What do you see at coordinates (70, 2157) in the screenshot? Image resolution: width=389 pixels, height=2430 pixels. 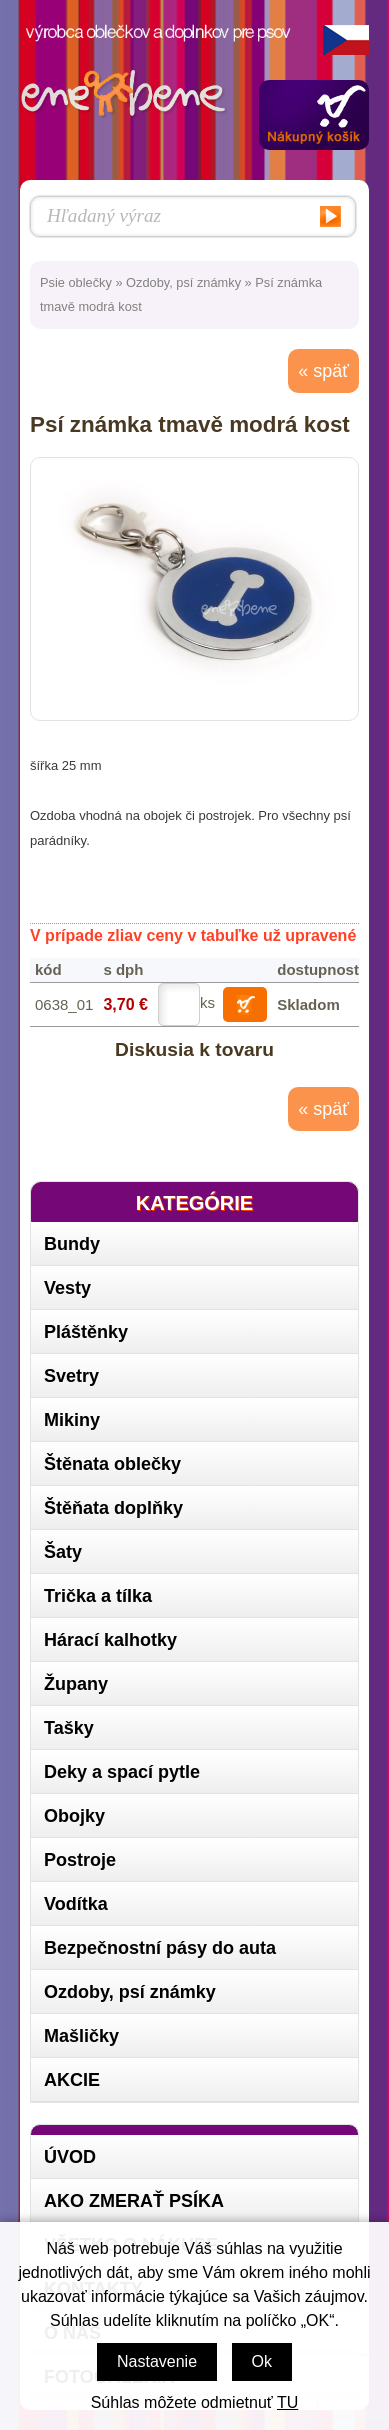 I see `Úvod` at bounding box center [70, 2157].